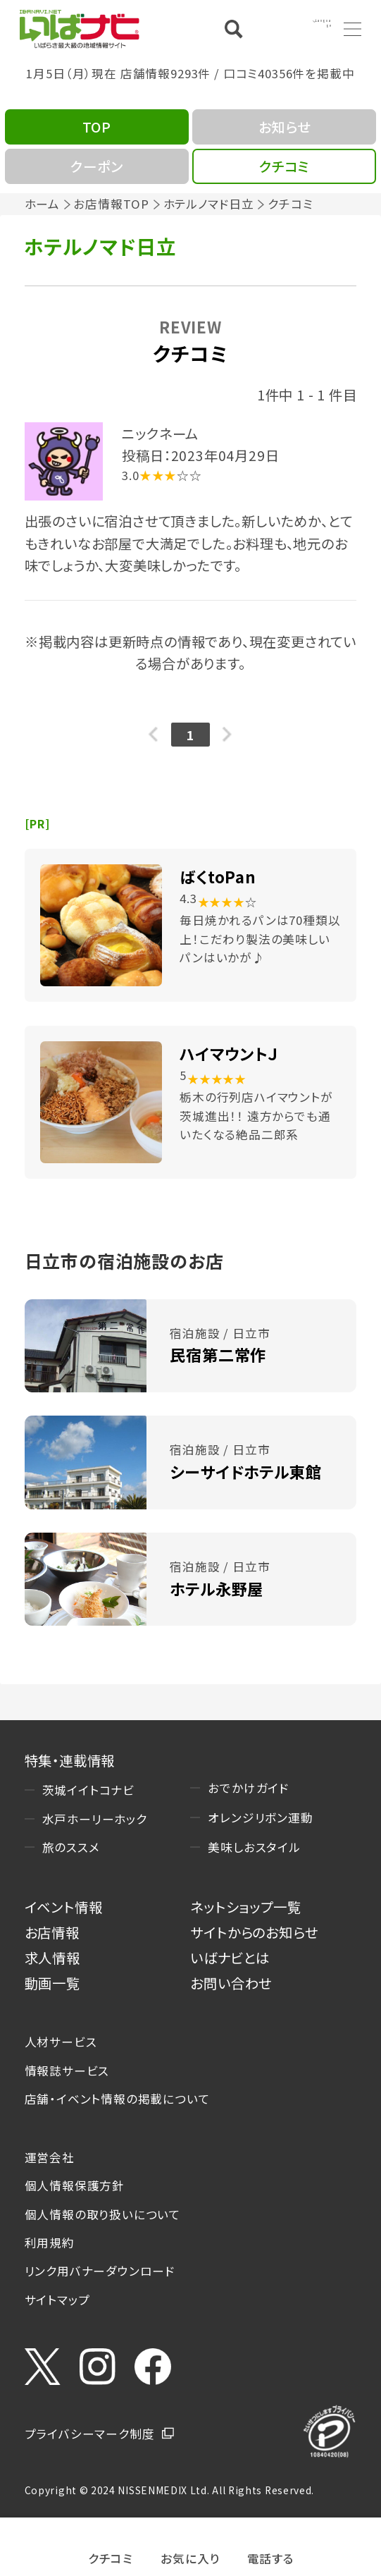  Describe the element at coordinates (64, 1906) in the screenshot. I see `イベント情報` at that location.